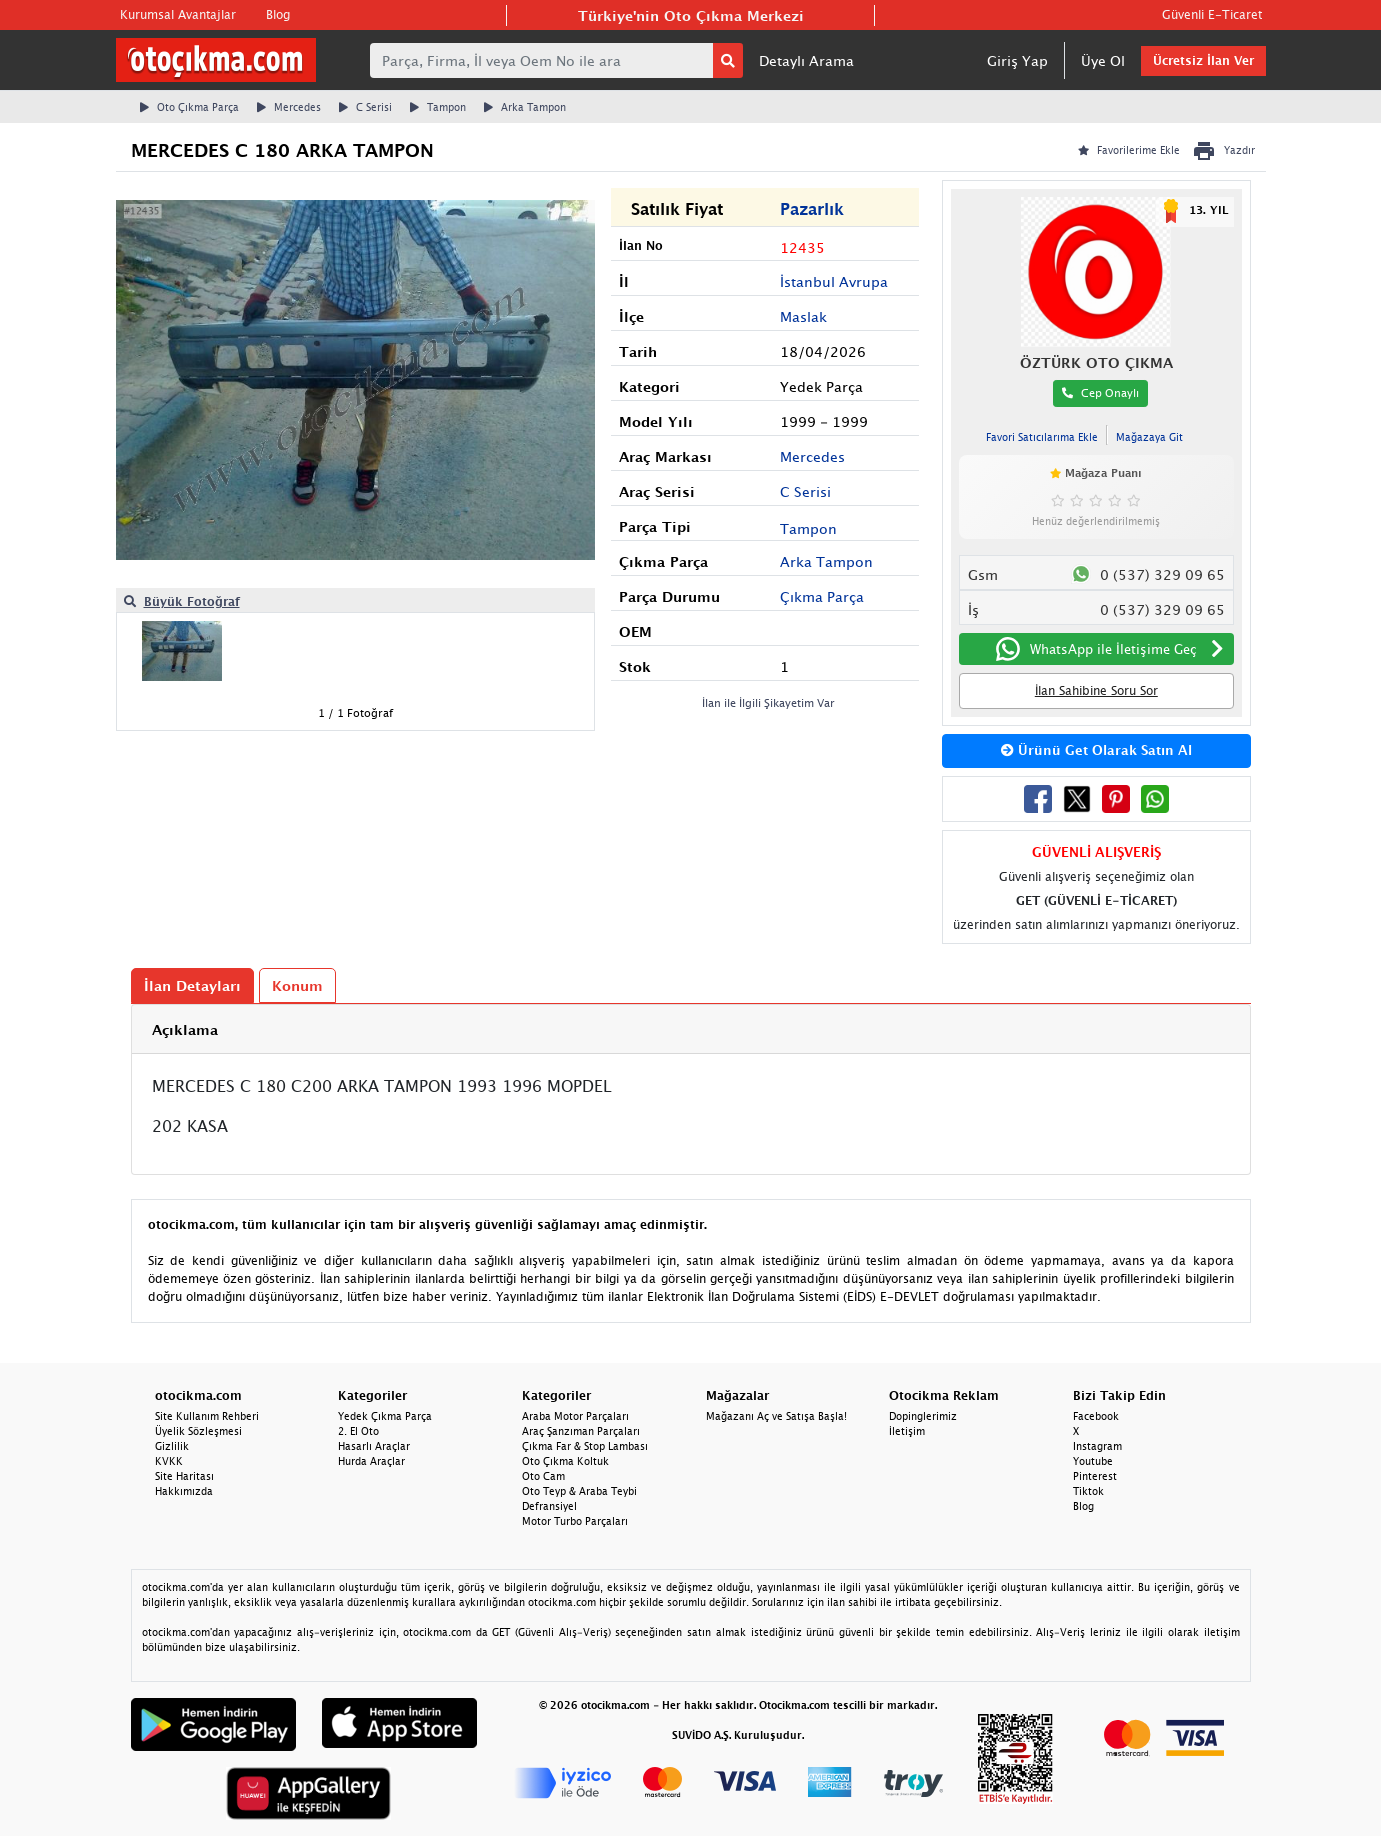  Describe the element at coordinates (184, 1476) in the screenshot. I see `Site Haritası` at that location.